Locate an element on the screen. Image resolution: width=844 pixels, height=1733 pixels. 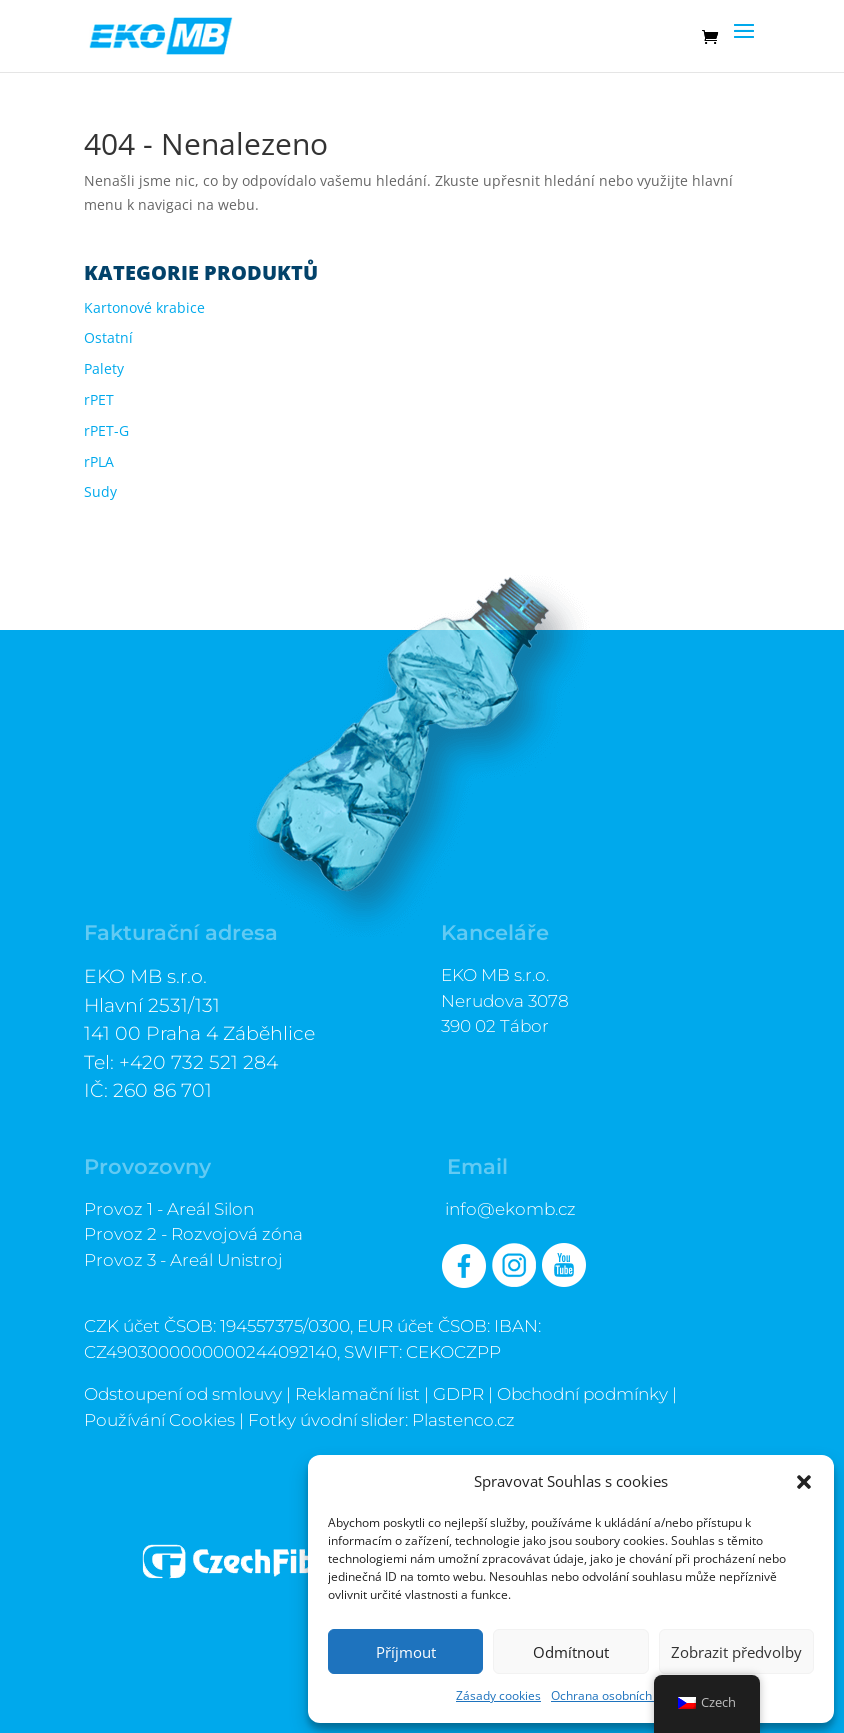
rPET is located at coordinates (99, 399).